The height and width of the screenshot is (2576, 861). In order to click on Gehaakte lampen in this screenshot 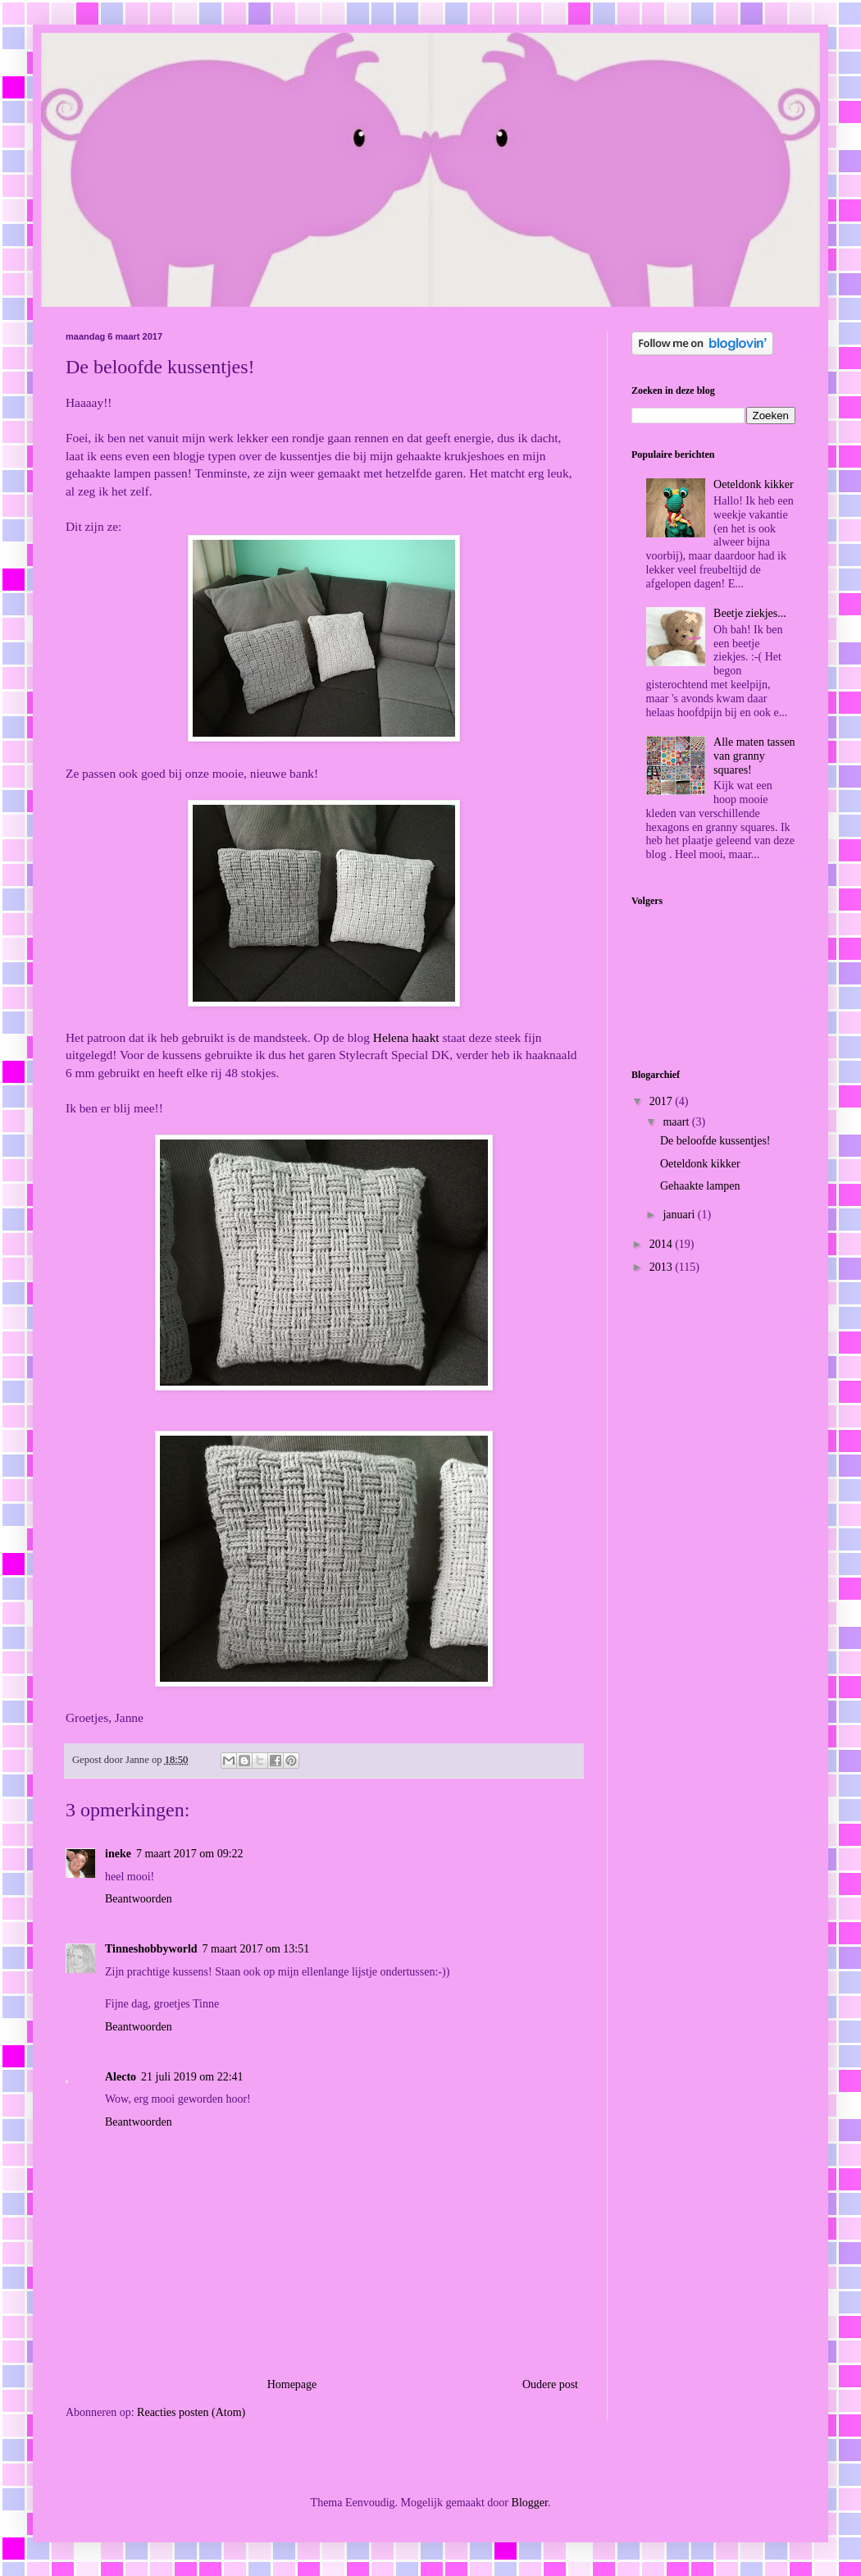, I will do `click(700, 1186)`.